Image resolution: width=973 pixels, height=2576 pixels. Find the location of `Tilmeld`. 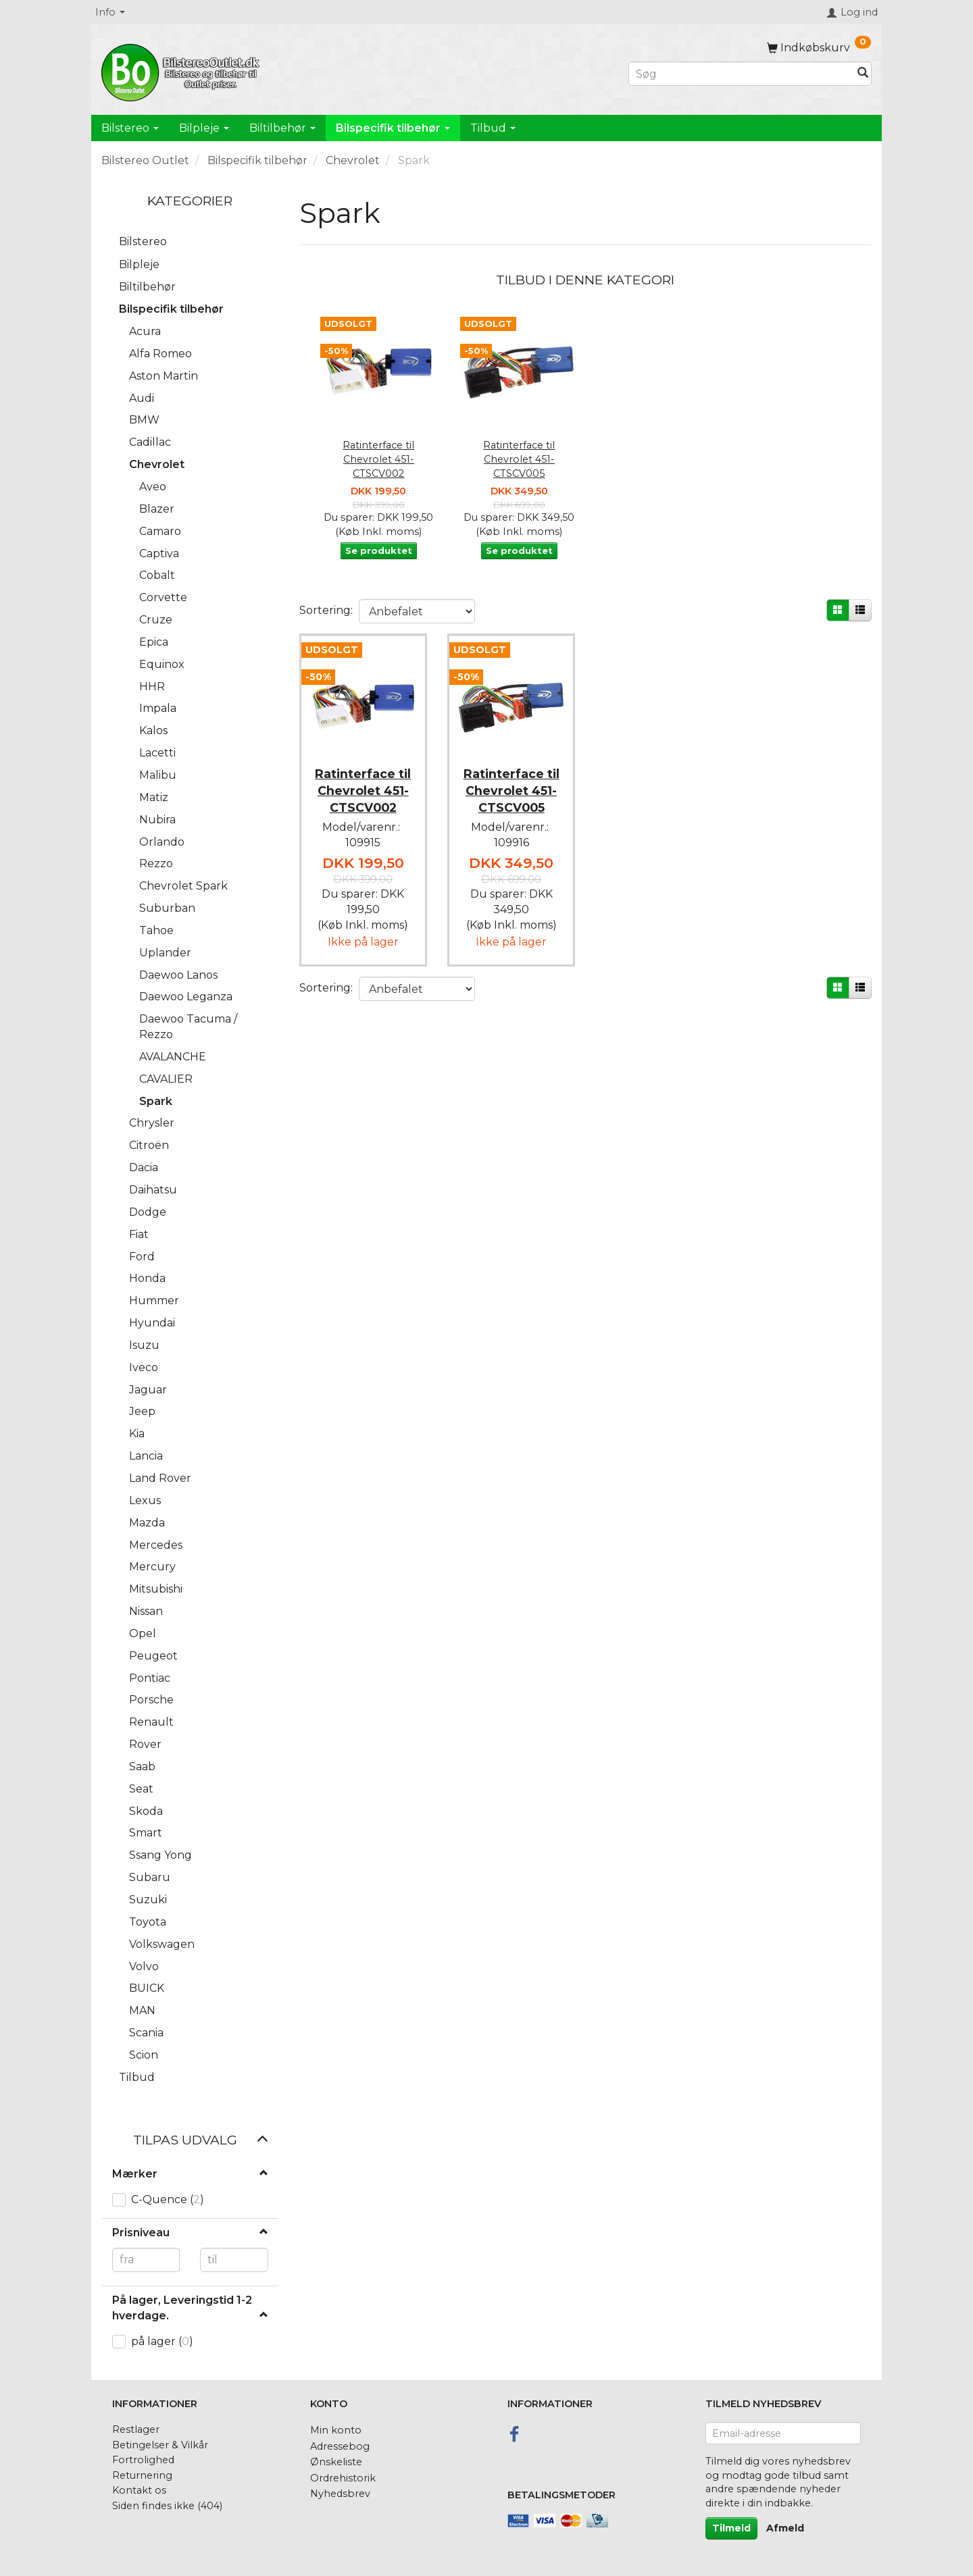

Tilmeld is located at coordinates (731, 2528).